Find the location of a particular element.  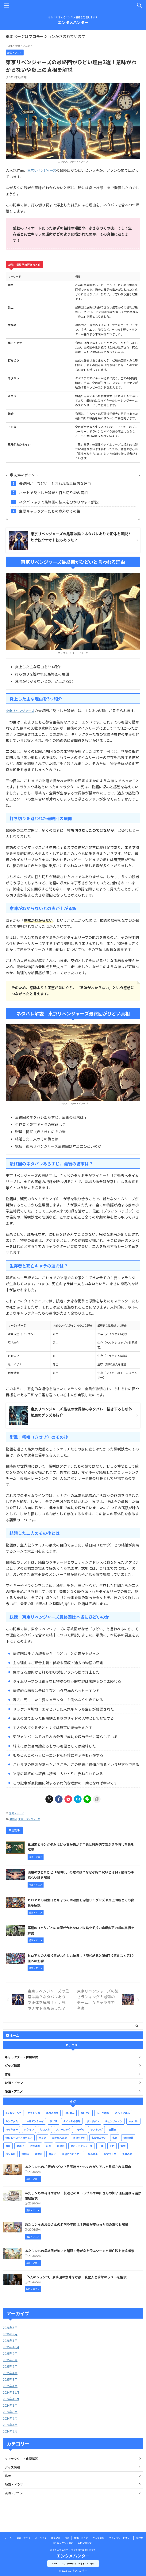

あたしンちのご飯がひどい？目玉焼きやちくわがリアルと共感される理由 is located at coordinates (81, 2184).